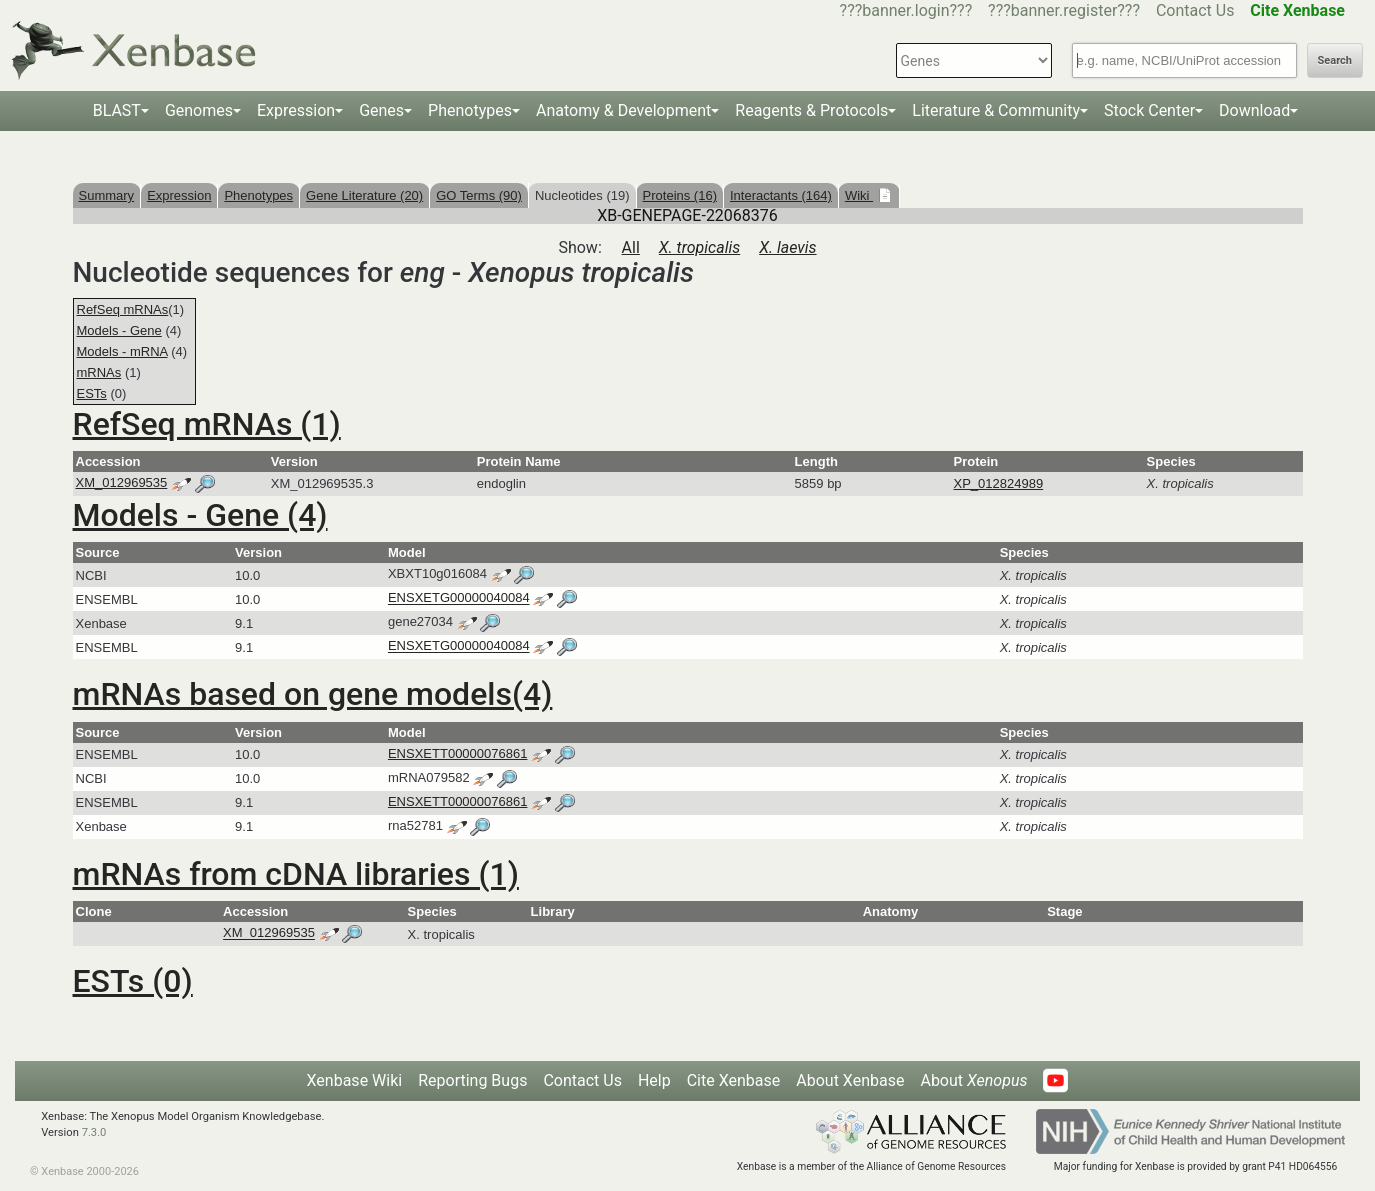 This screenshot has height=1191, width=1375. I want to click on XM_012969535, so click(122, 482).